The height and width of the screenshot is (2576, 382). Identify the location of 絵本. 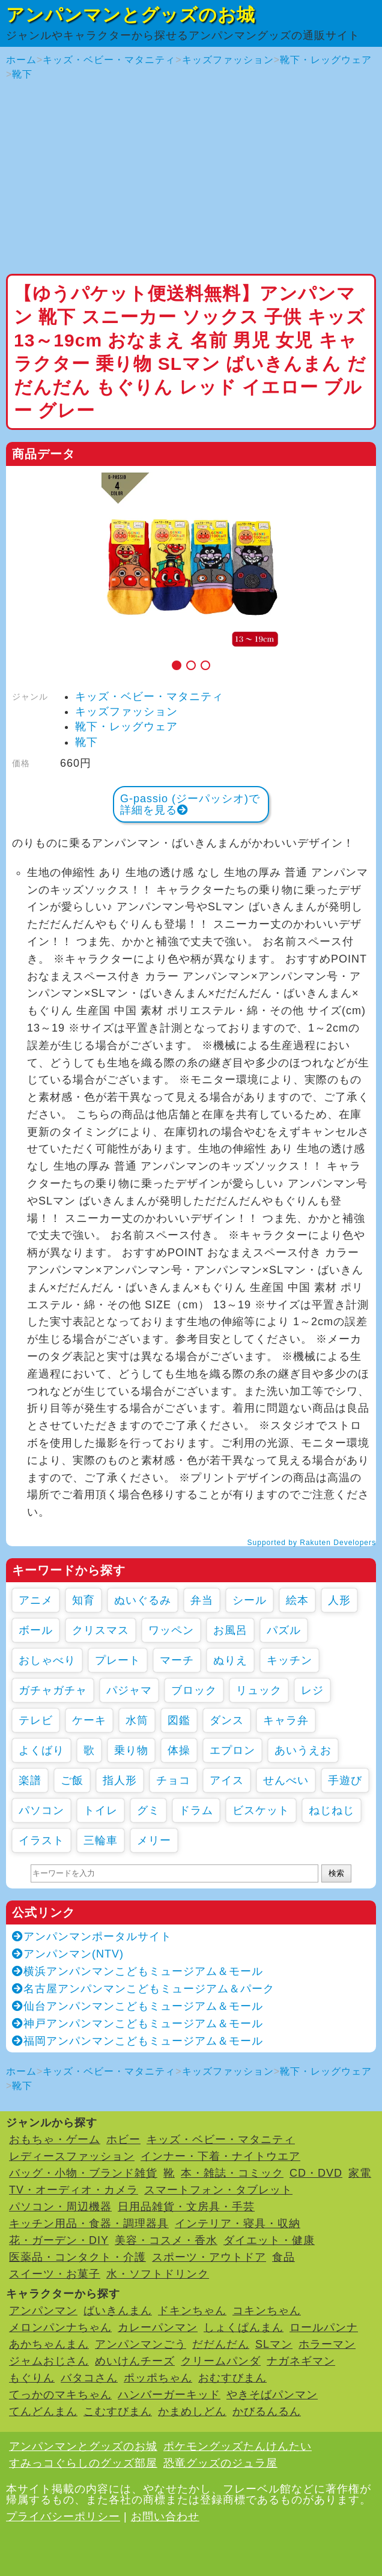
(297, 1600).